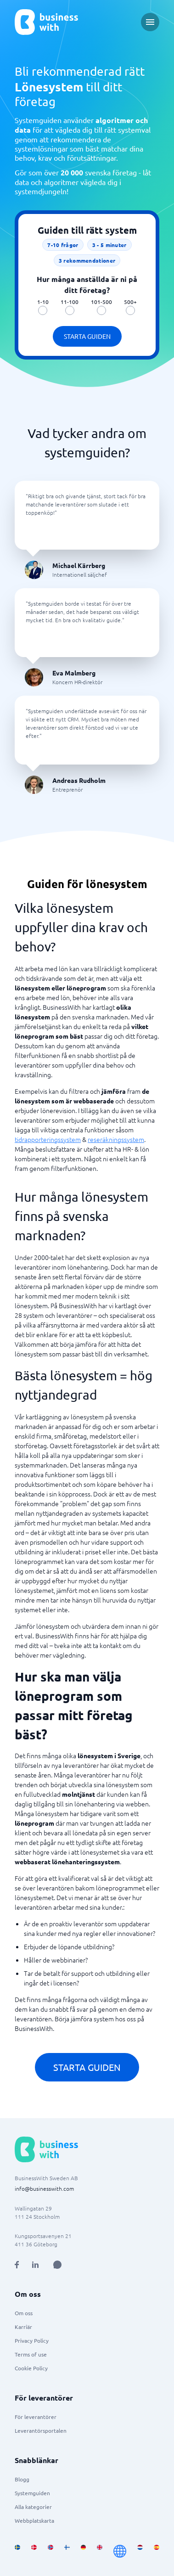 The image size is (174, 2576). What do you see at coordinates (140, 2551) in the screenshot?
I see `[Go to nl_NL site]` at bounding box center [140, 2551].